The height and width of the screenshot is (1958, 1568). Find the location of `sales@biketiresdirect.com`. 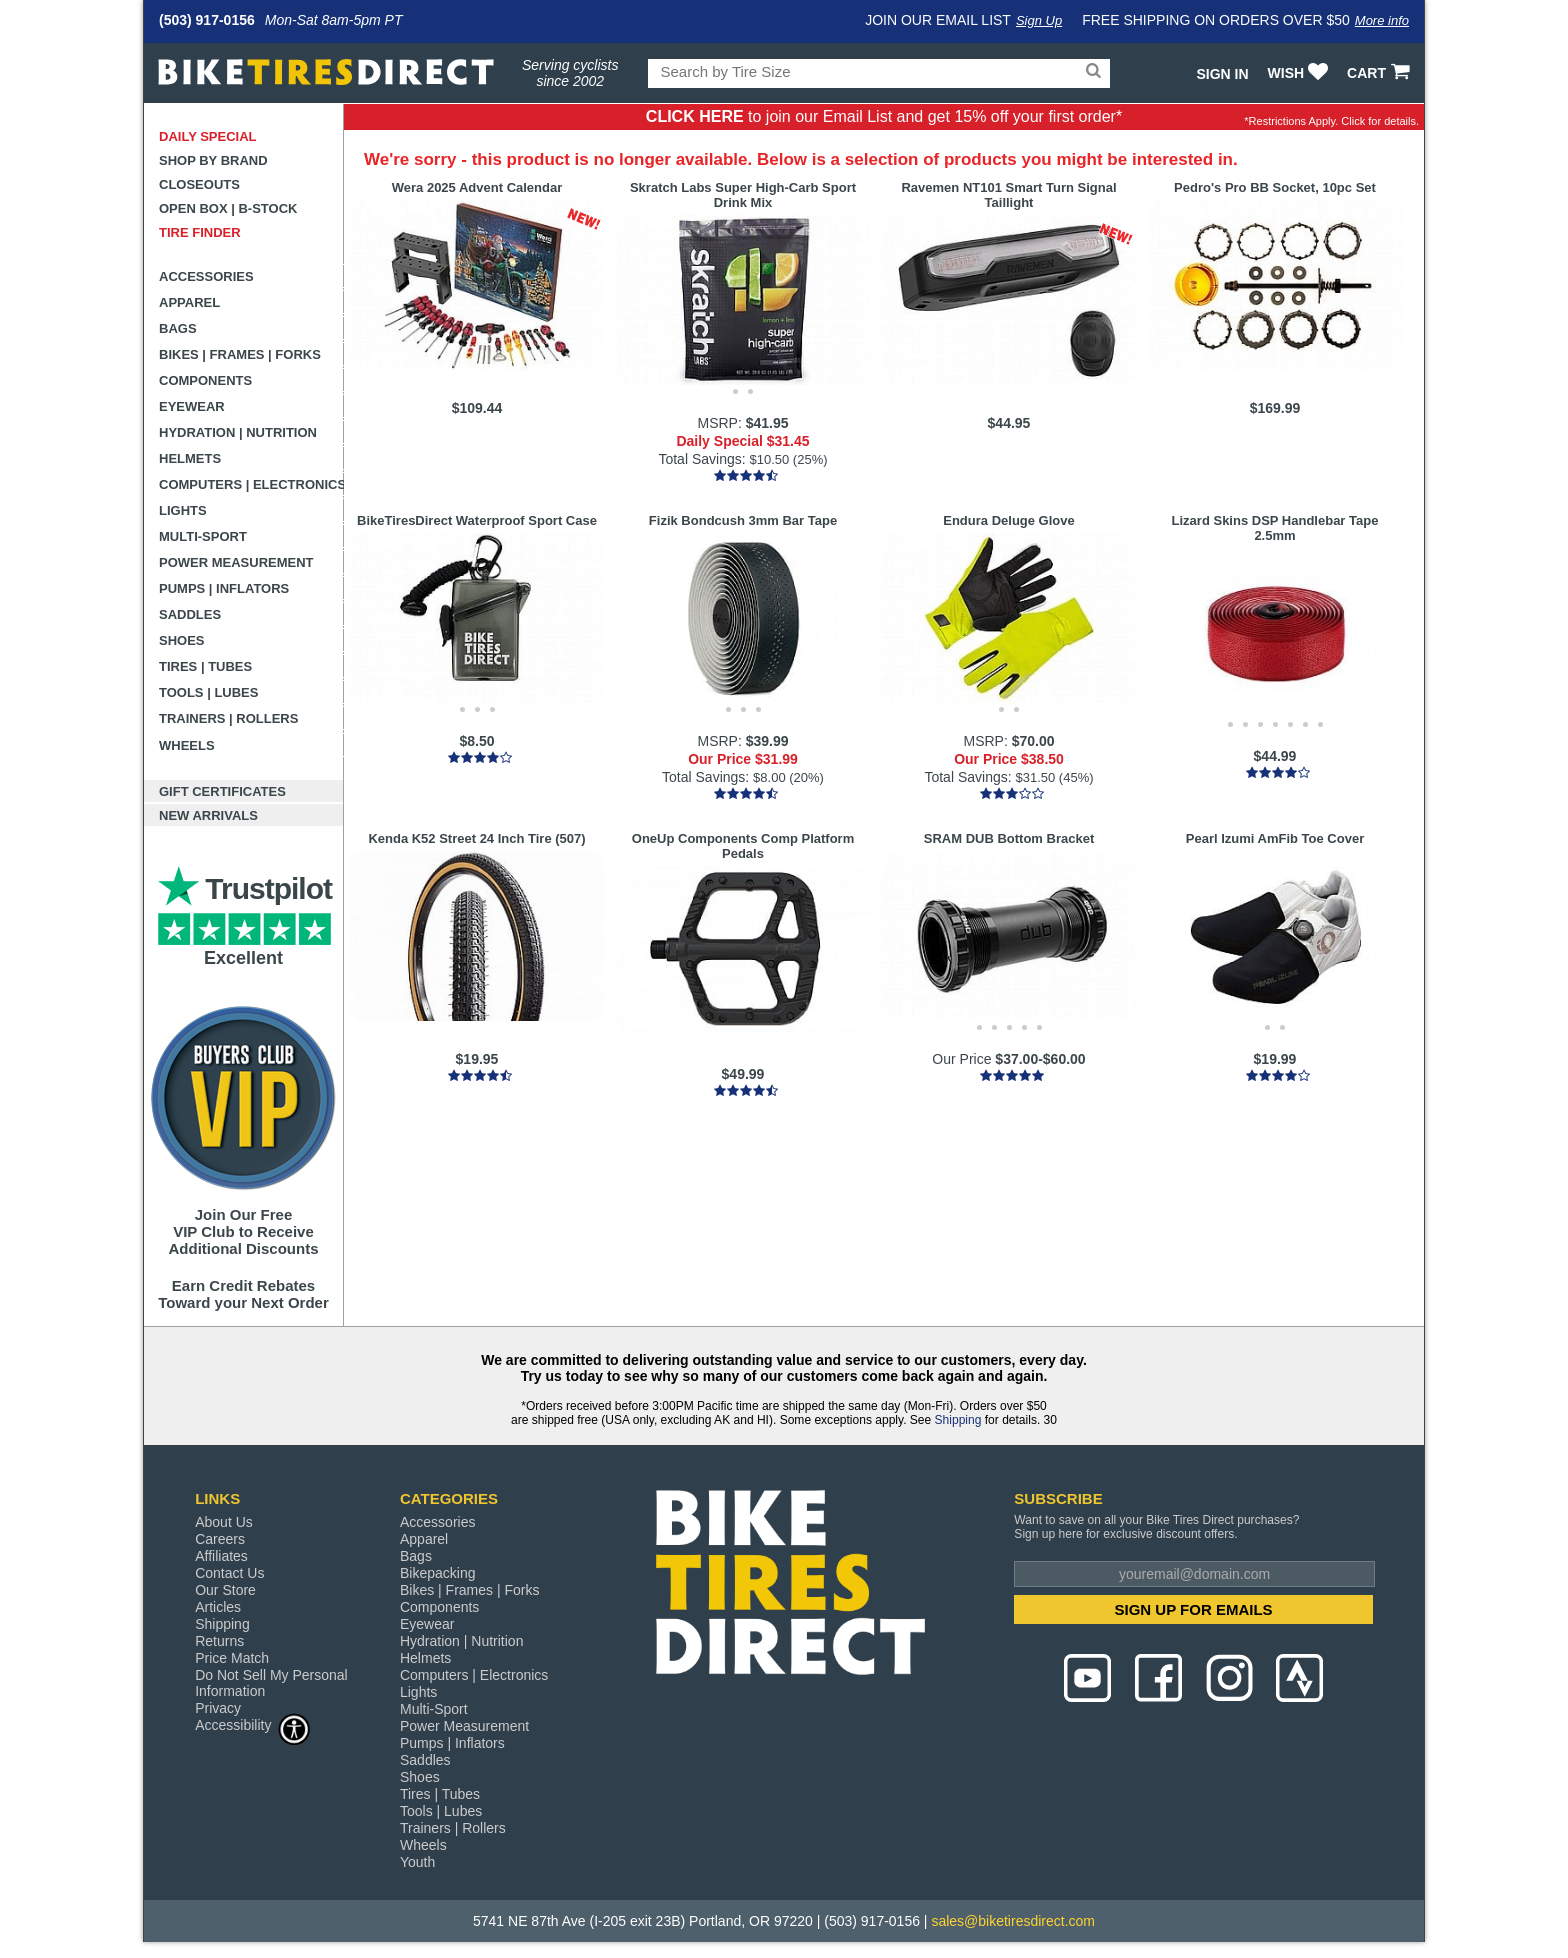

sales@biketiresdirect.com is located at coordinates (1013, 1921).